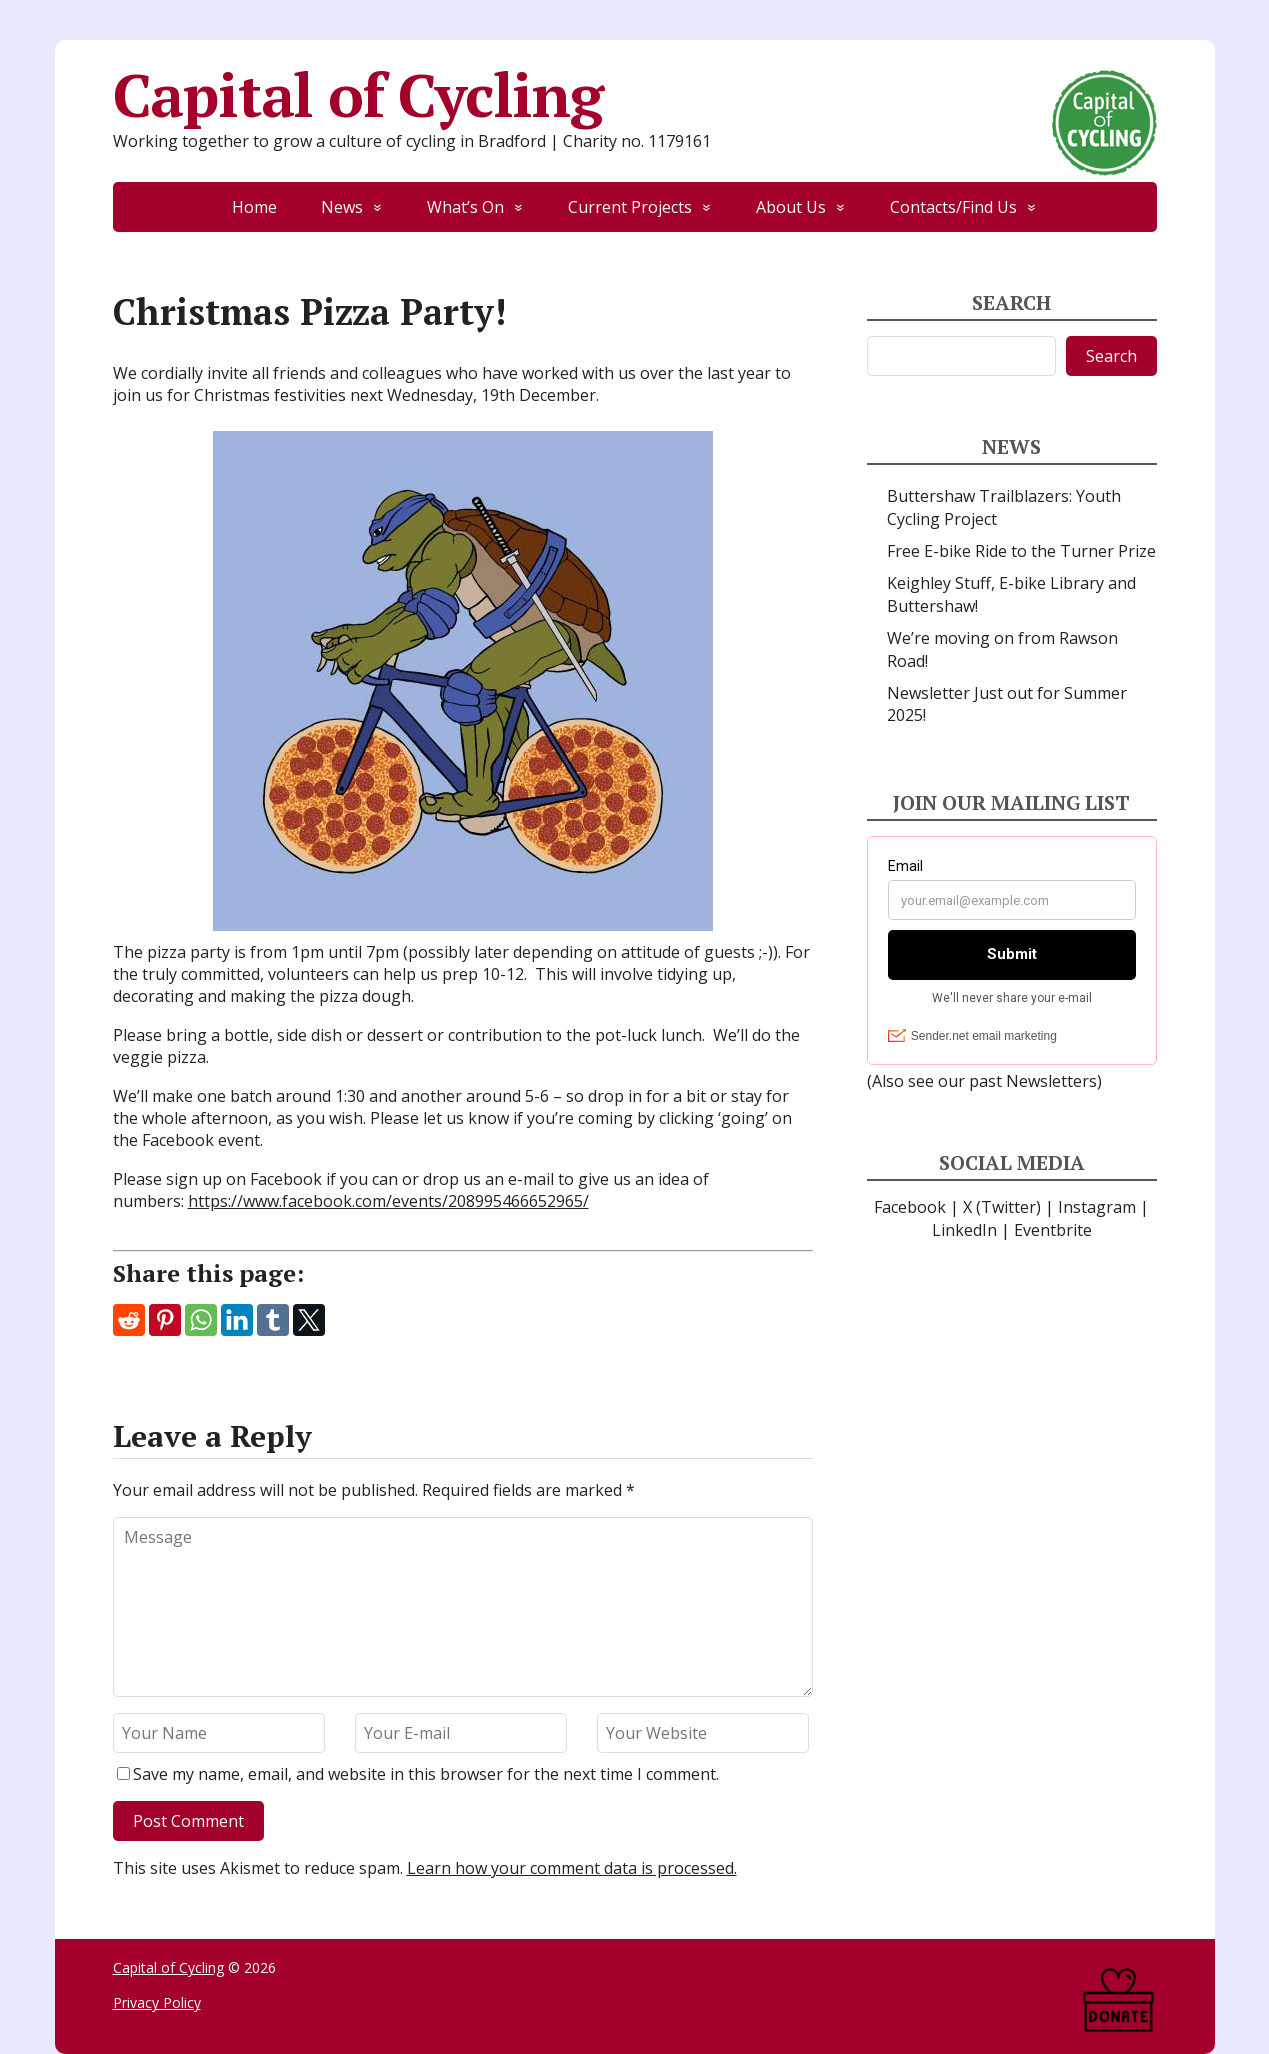  I want to click on X (Twitter), so click(1002, 1207).